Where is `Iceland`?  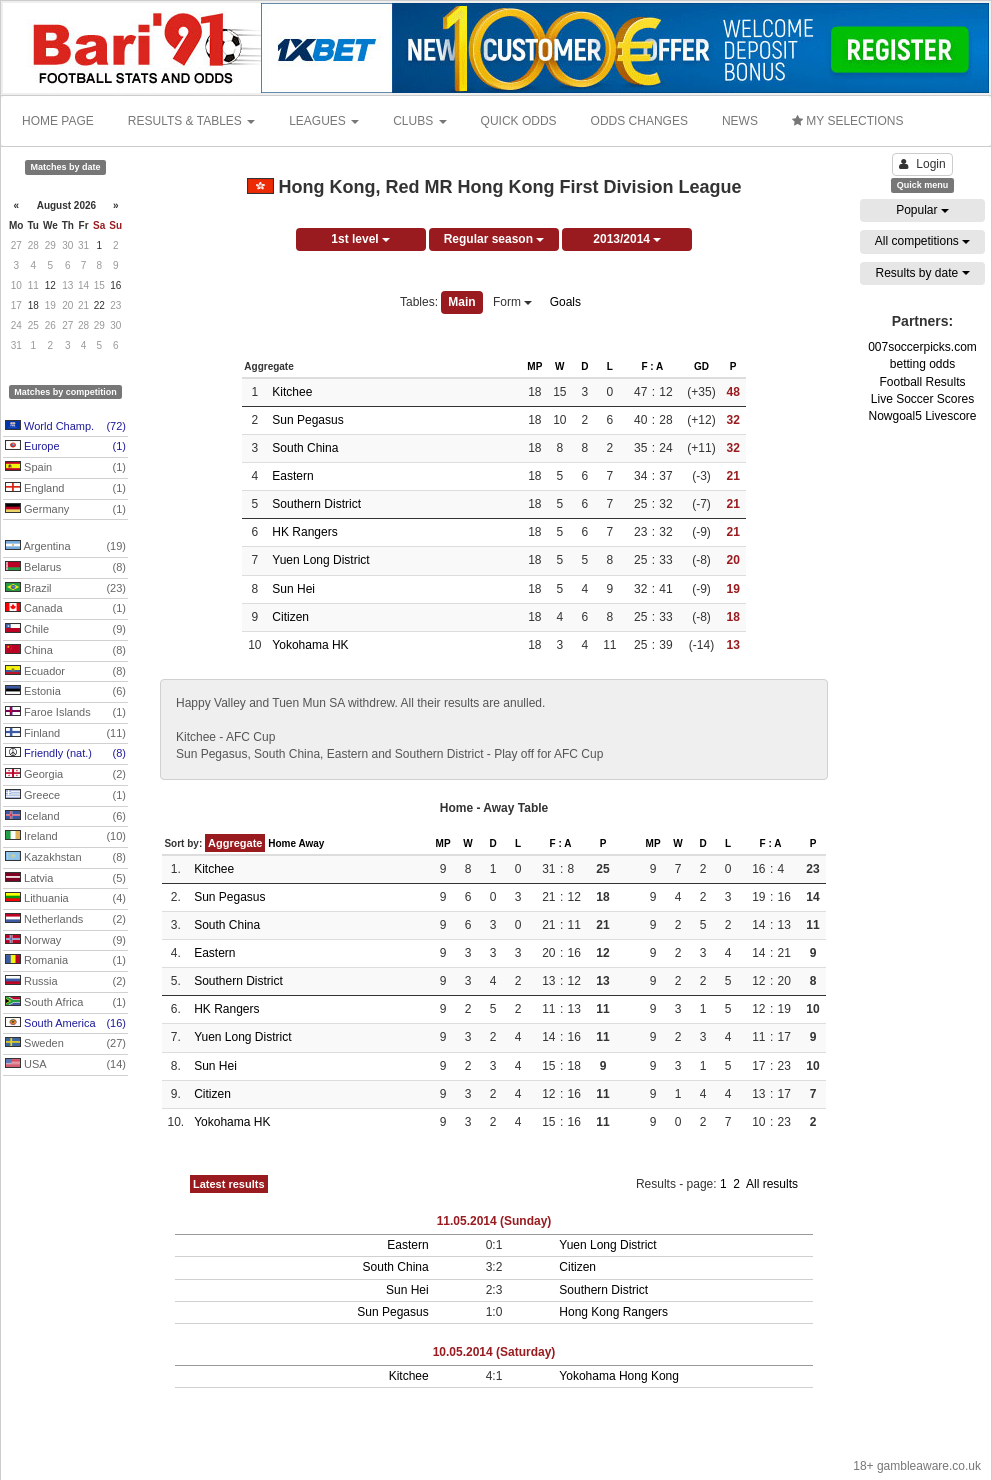
Iceland is located at coordinates (65, 817).